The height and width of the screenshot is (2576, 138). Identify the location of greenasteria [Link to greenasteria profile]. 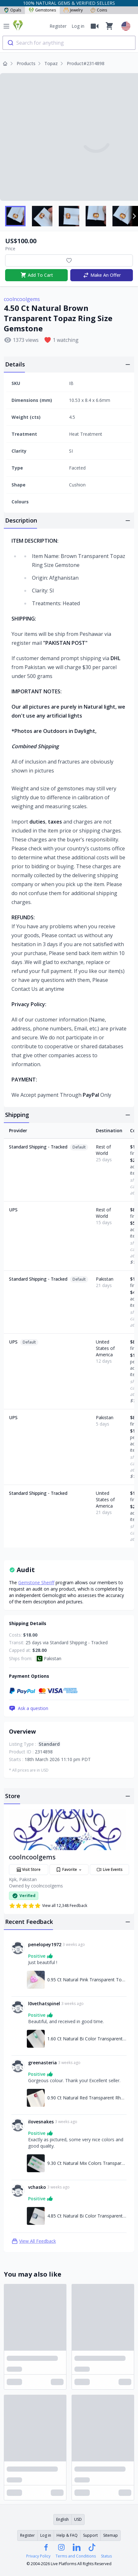
(42, 2063).